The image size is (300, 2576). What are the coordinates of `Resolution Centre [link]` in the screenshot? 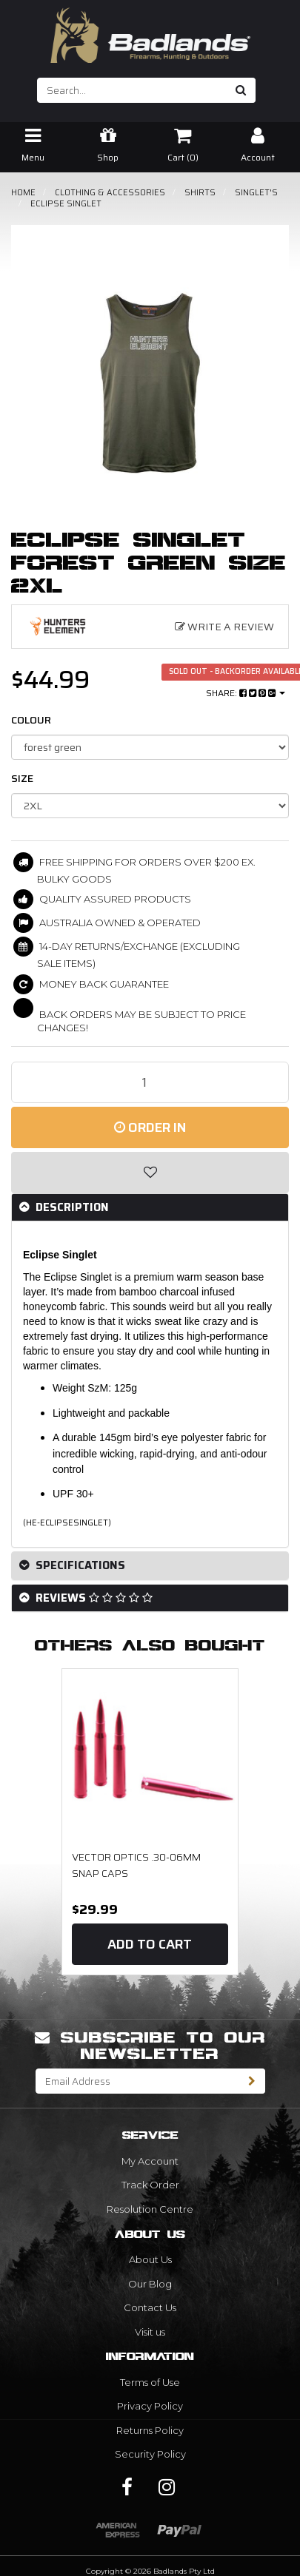 It's located at (150, 2209).